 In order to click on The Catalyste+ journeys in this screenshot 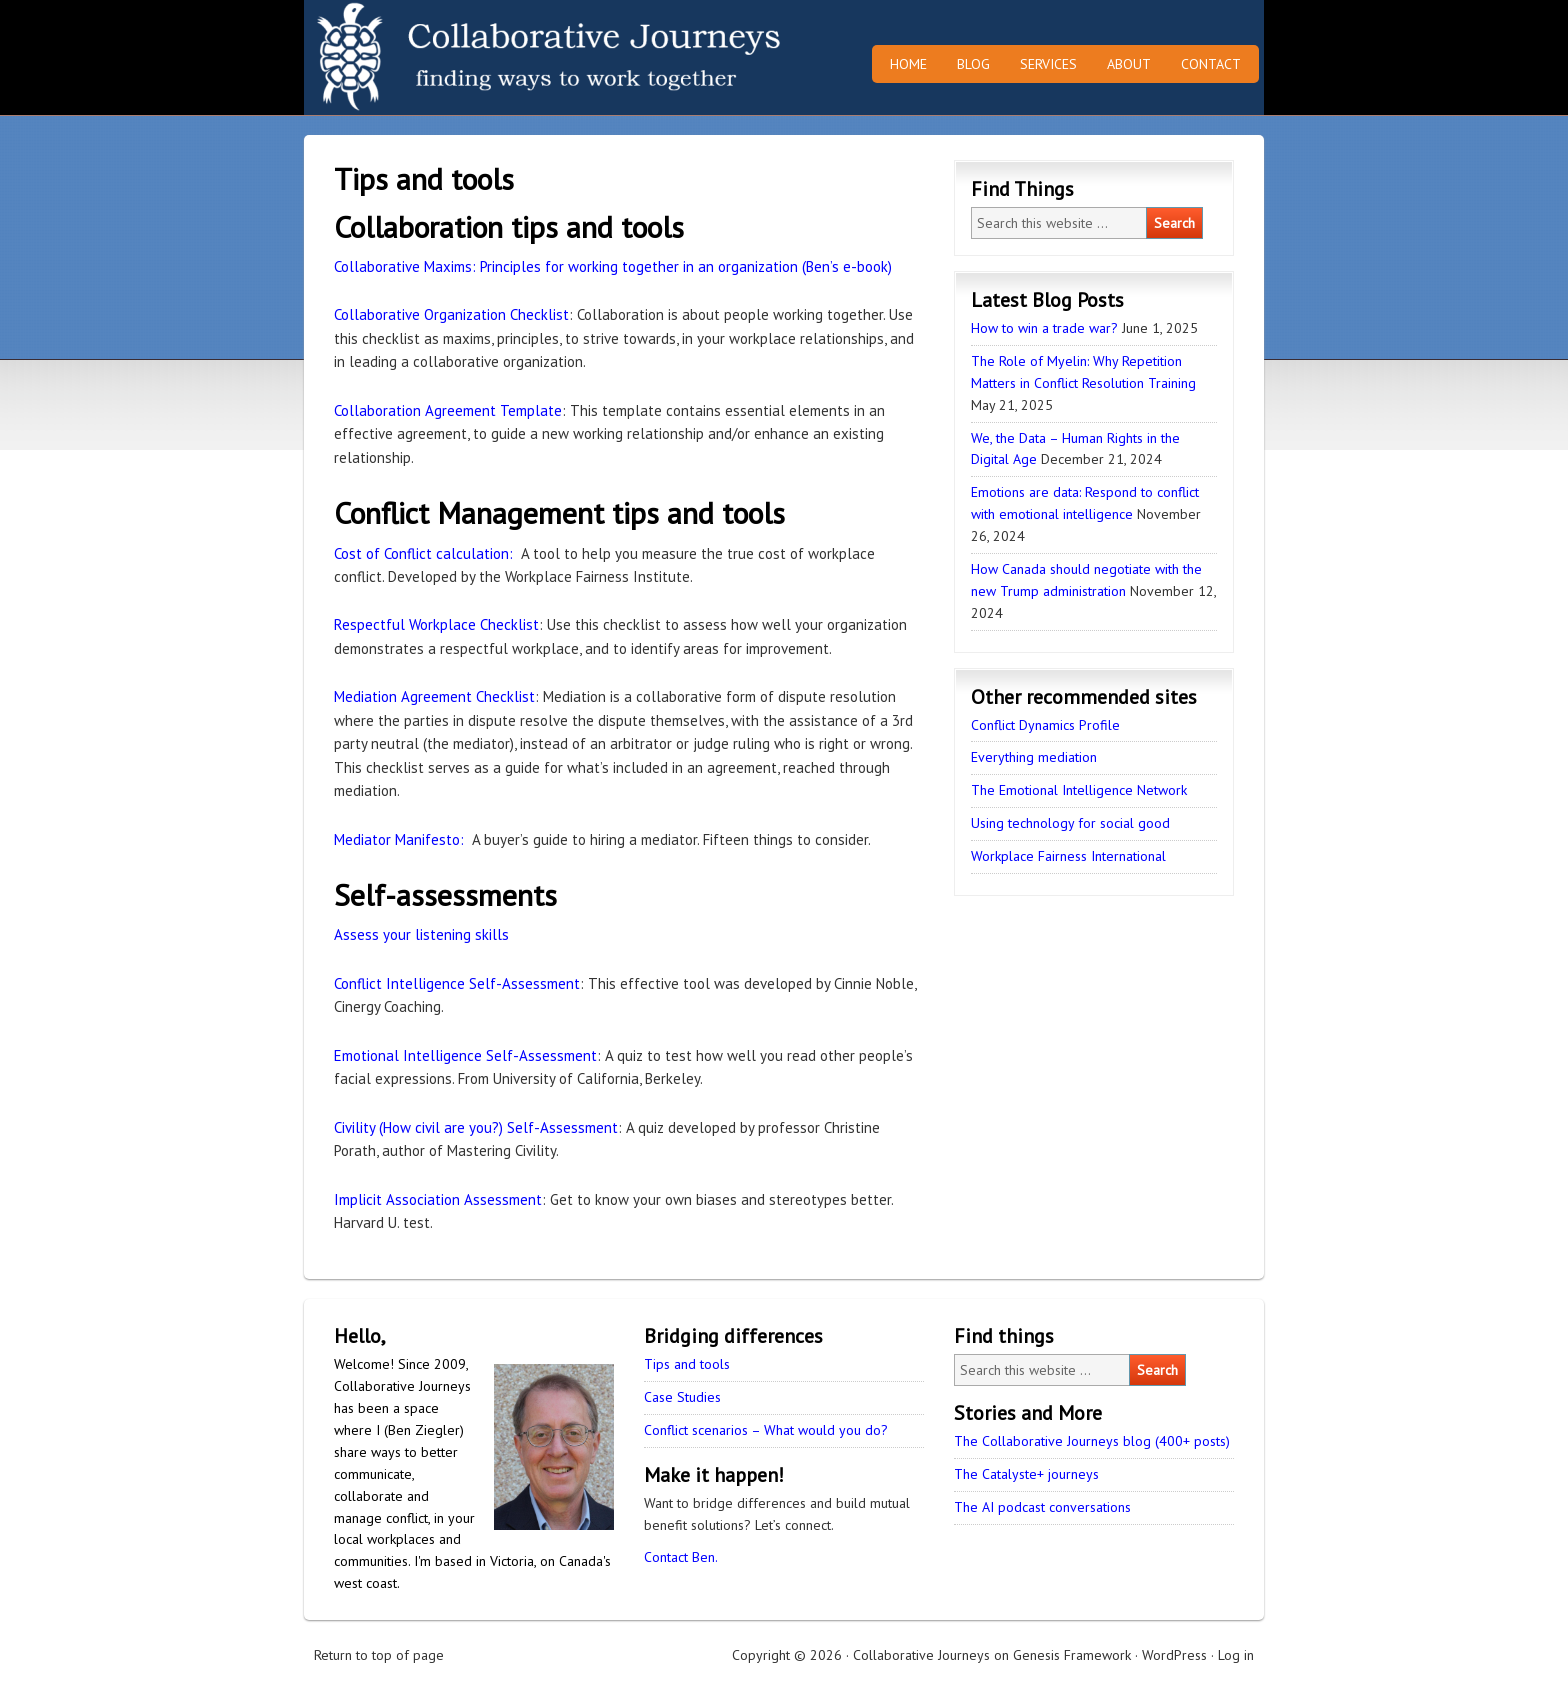, I will do `click(1026, 1474)`.